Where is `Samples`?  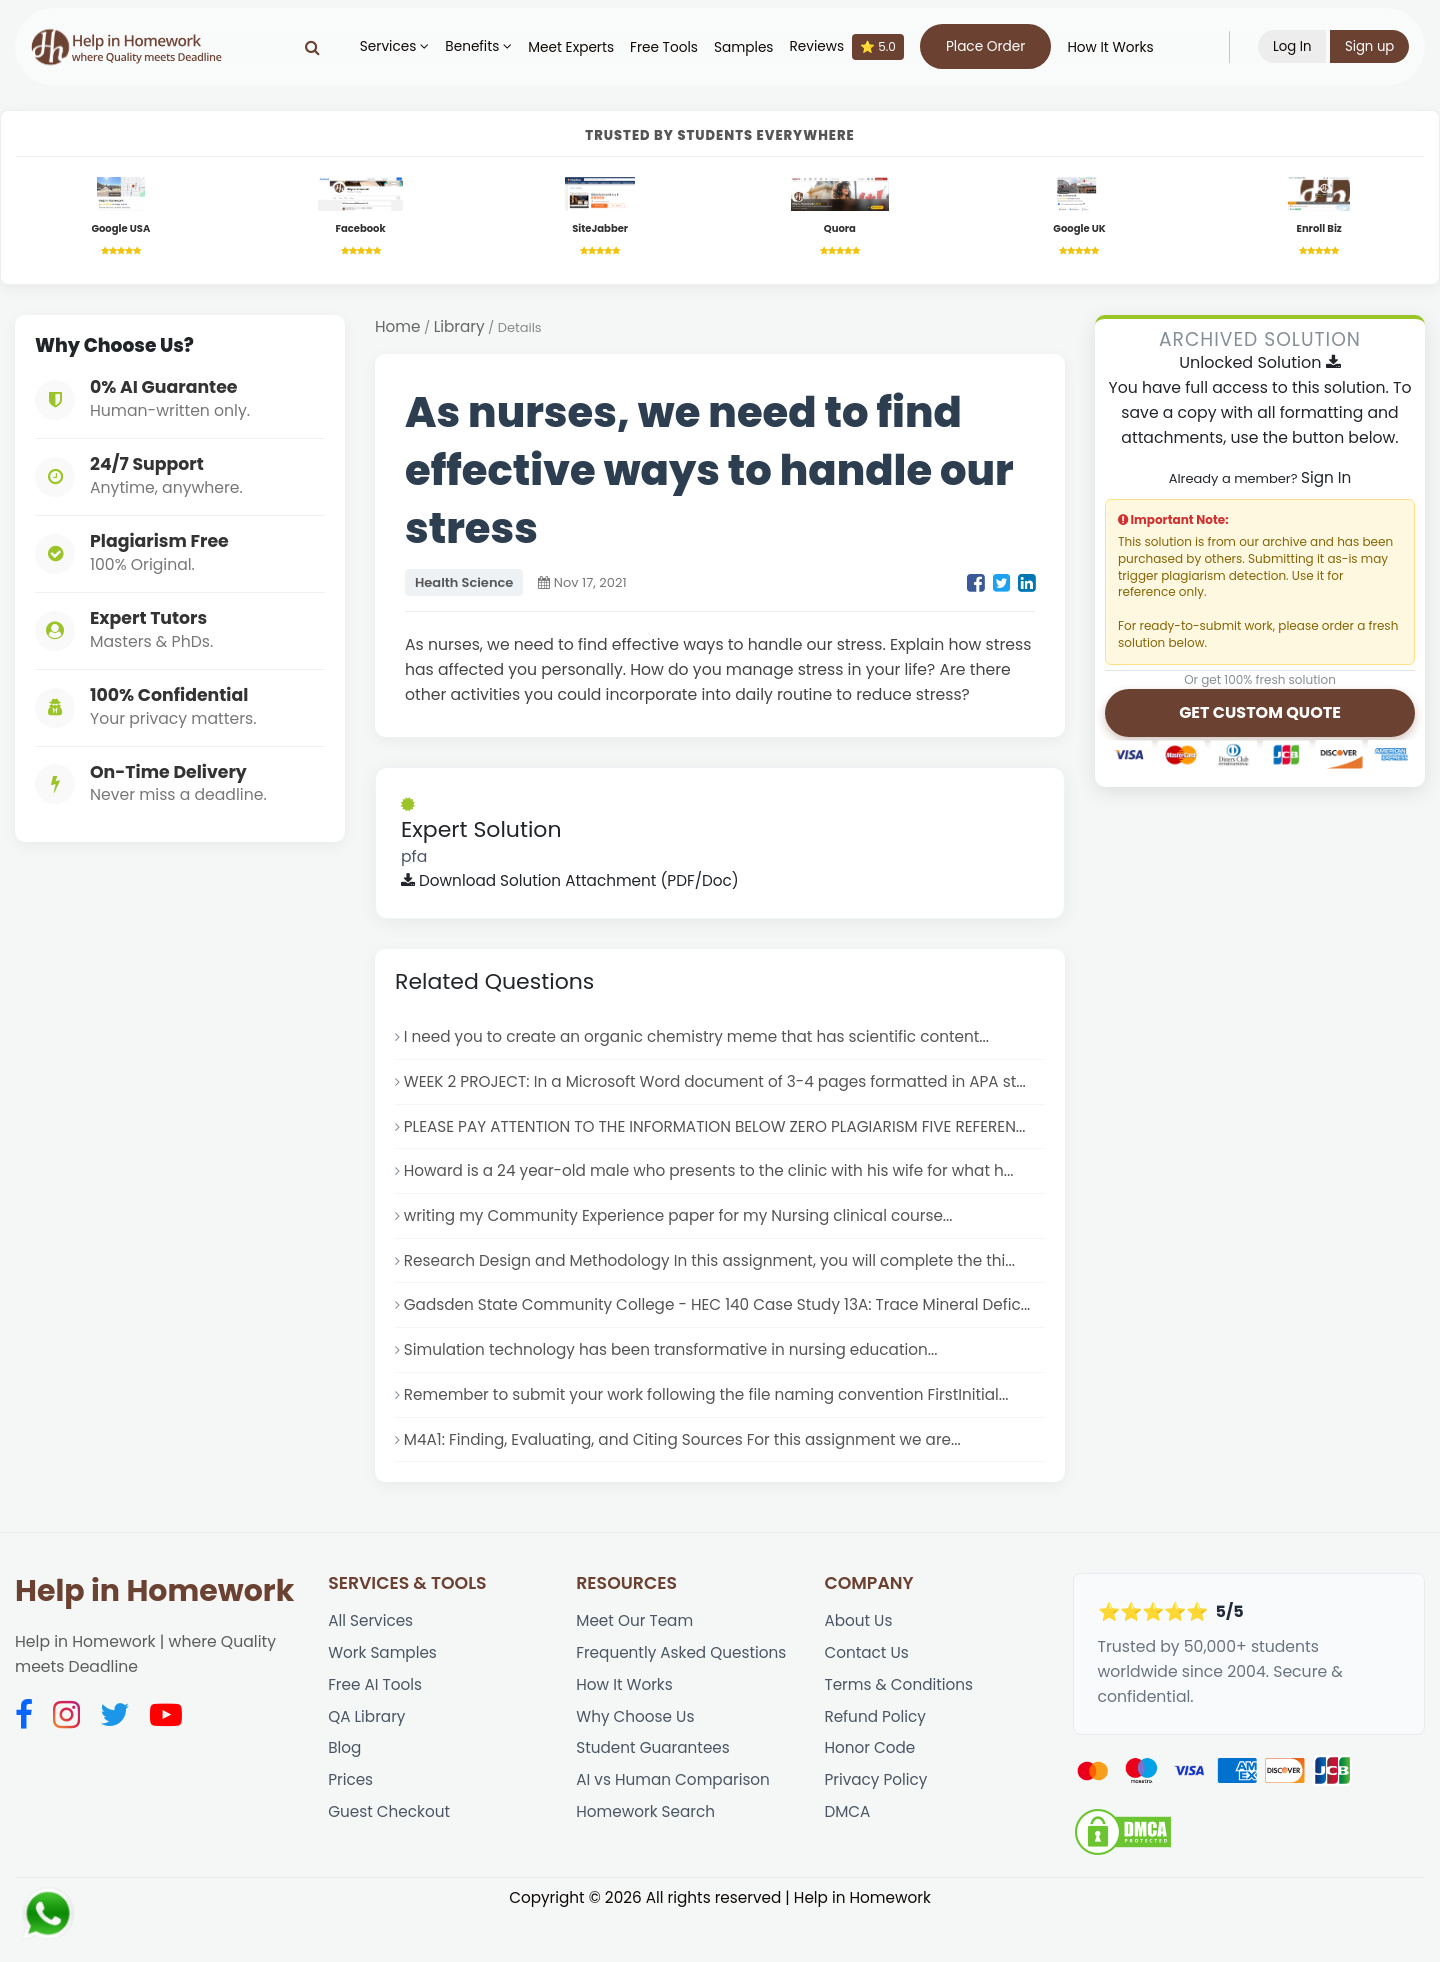
Samples is located at coordinates (743, 47).